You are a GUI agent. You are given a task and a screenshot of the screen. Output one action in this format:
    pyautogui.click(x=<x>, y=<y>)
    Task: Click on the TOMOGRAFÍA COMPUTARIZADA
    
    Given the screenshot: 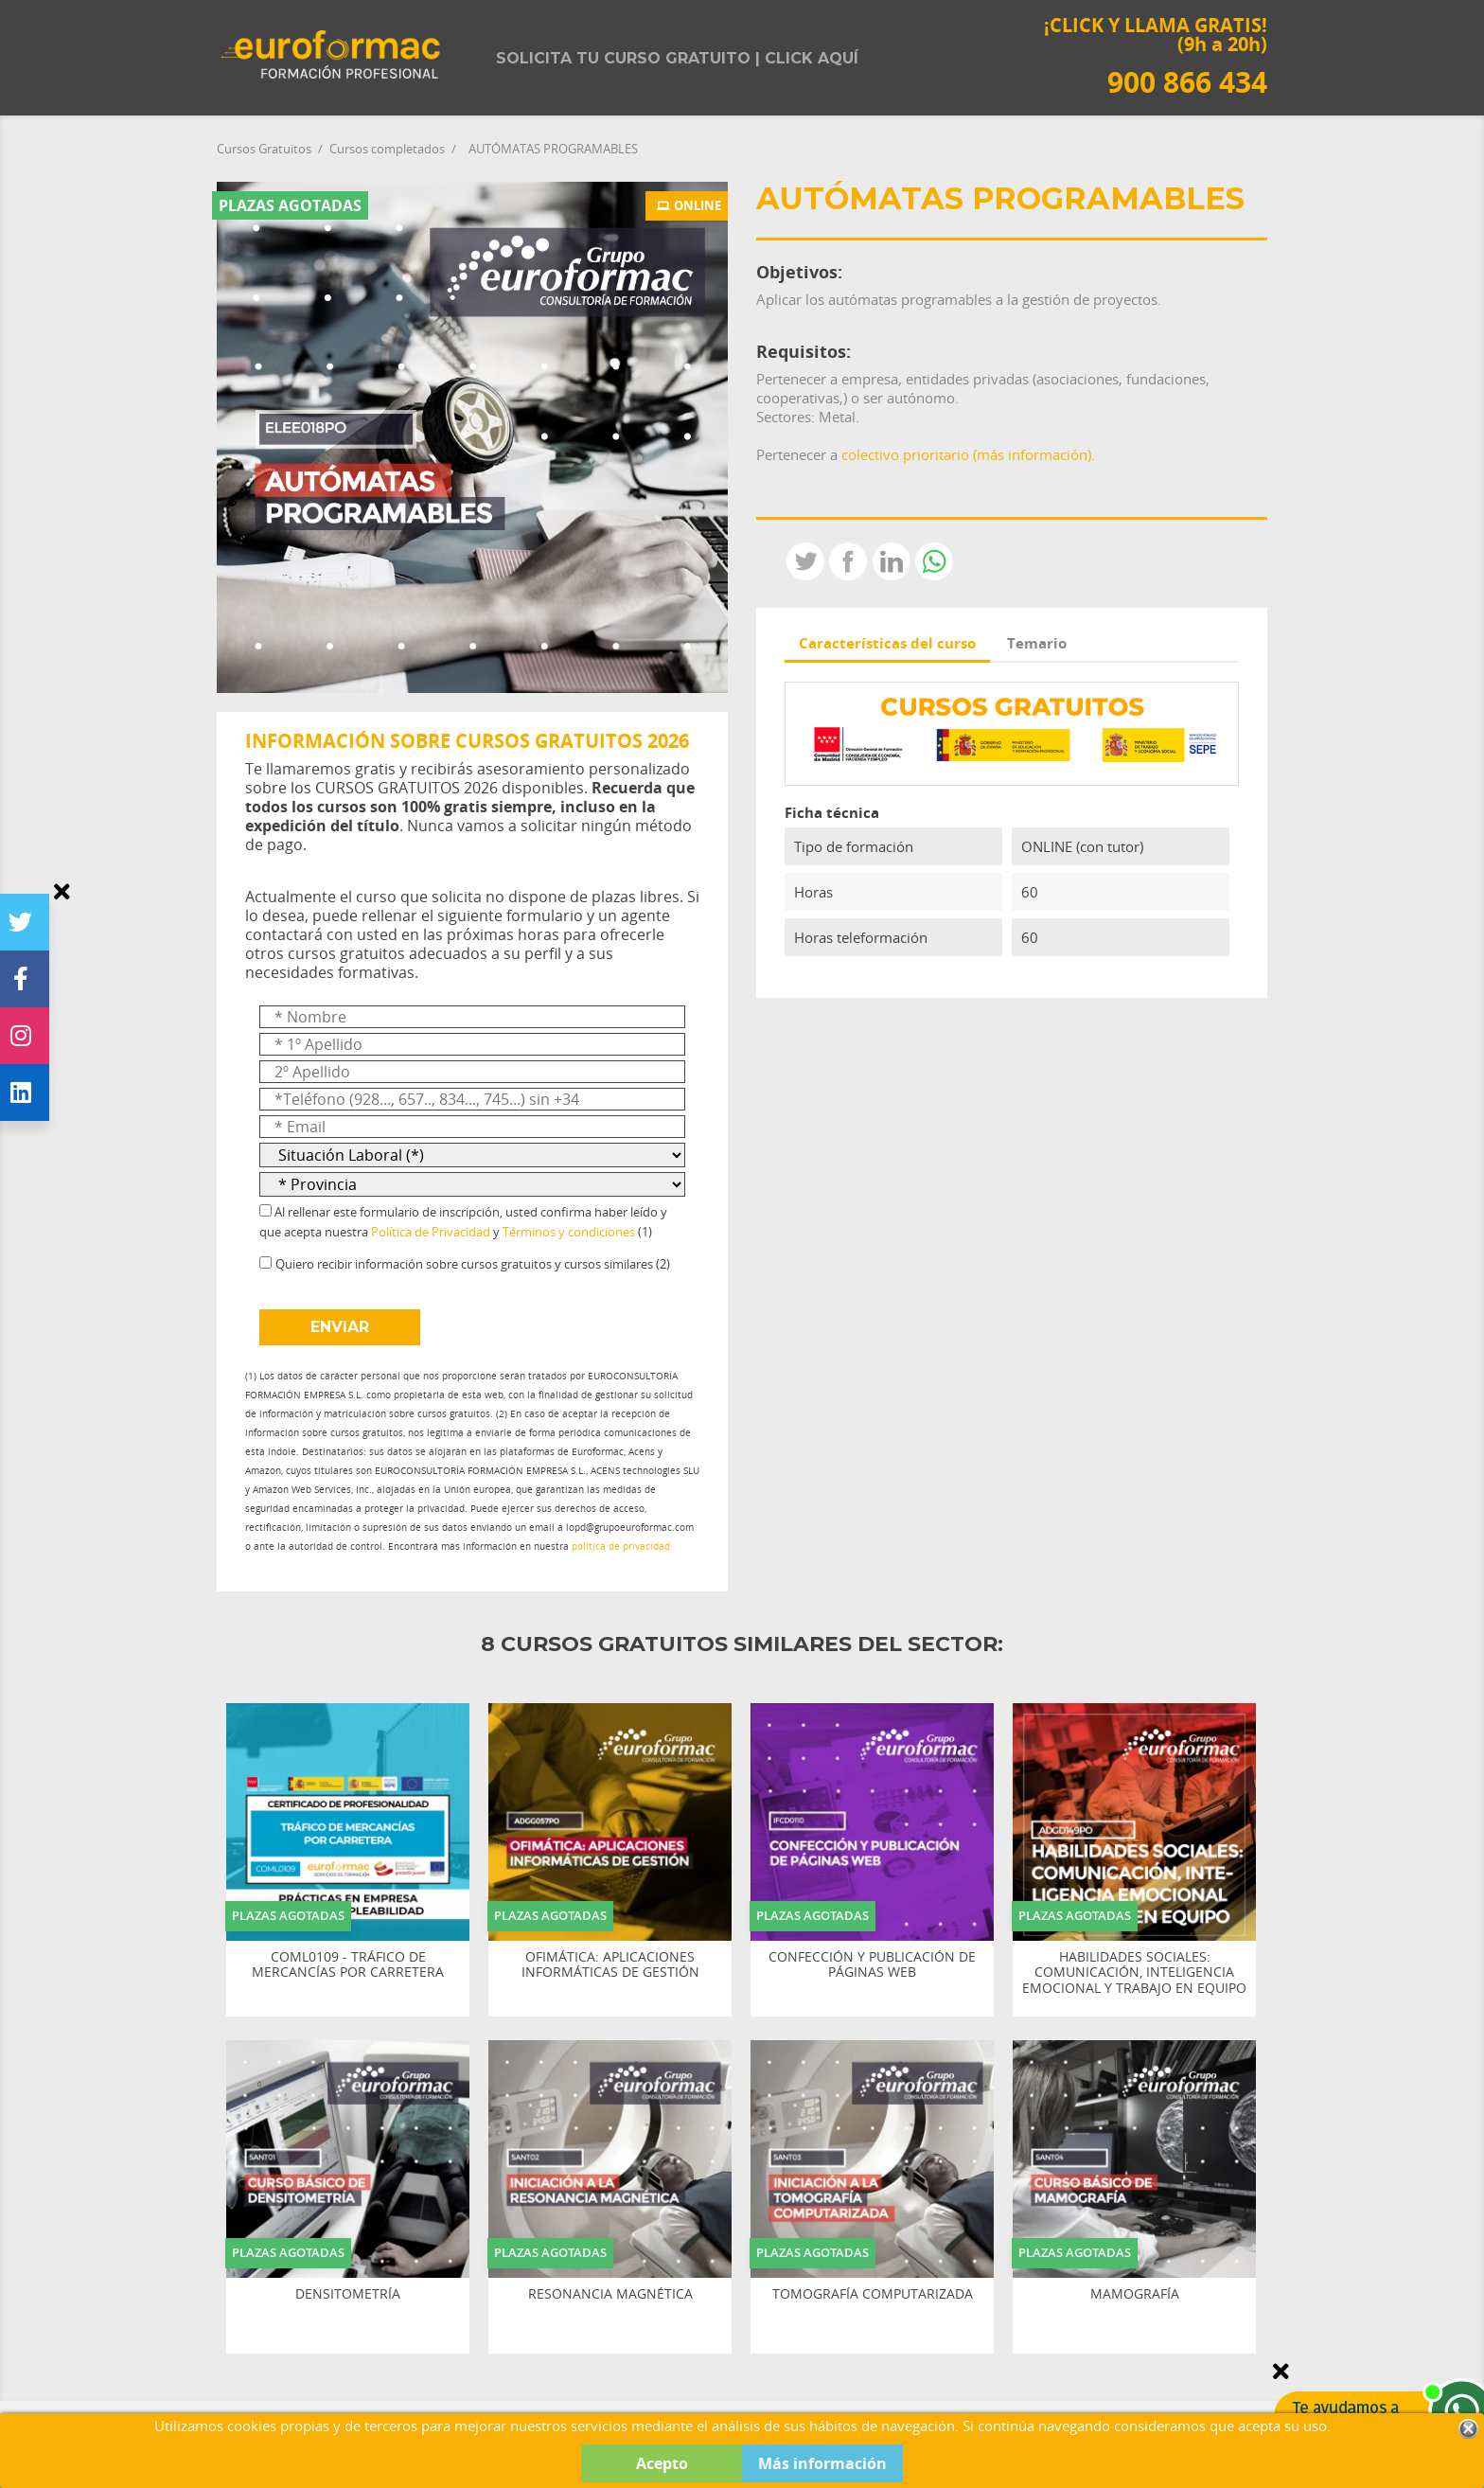 What is the action you would take?
    pyautogui.click(x=872, y=2294)
    